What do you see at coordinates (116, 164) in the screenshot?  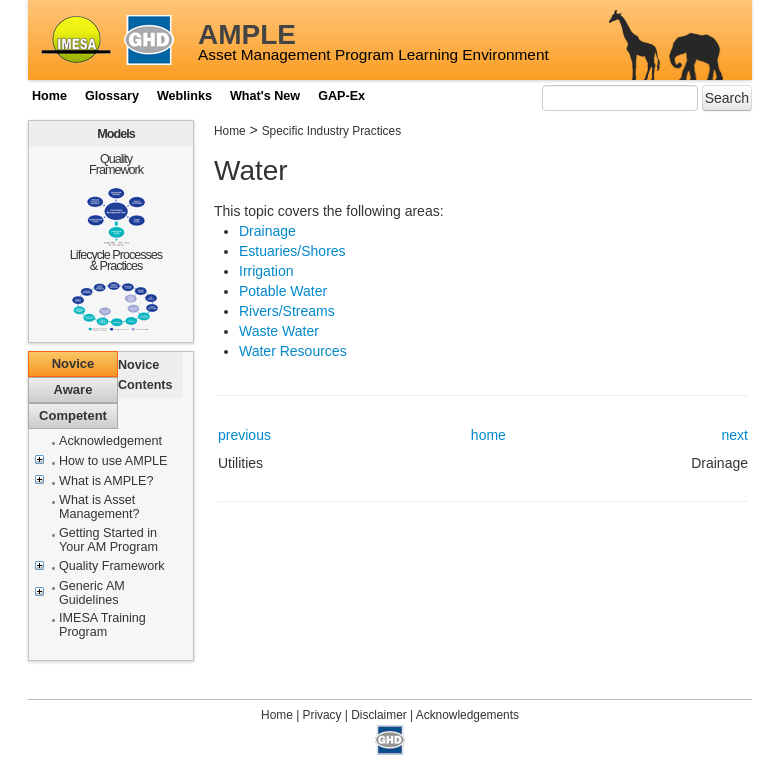 I see `Quality Framework` at bounding box center [116, 164].